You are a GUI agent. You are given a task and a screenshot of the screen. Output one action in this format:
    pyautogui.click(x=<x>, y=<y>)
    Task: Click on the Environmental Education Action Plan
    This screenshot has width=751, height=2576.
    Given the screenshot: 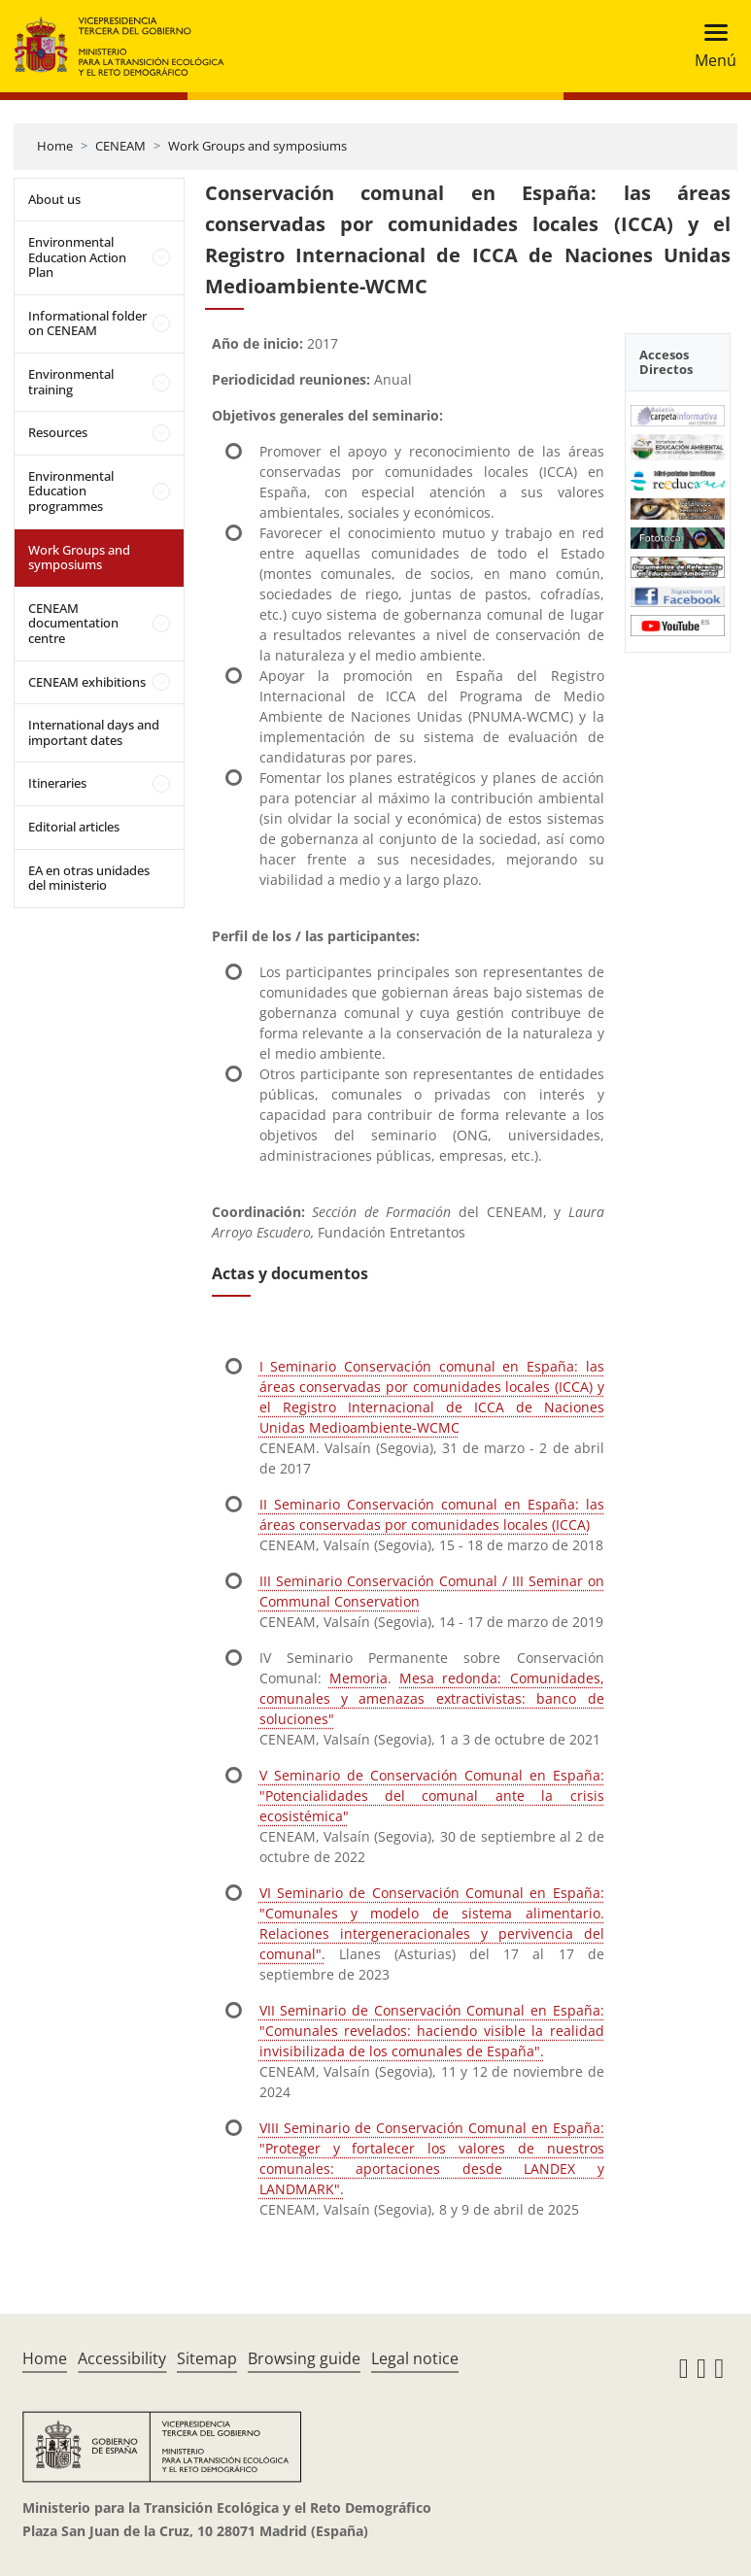 What is the action you would take?
    pyautogui.click(x=77, y=257)
    